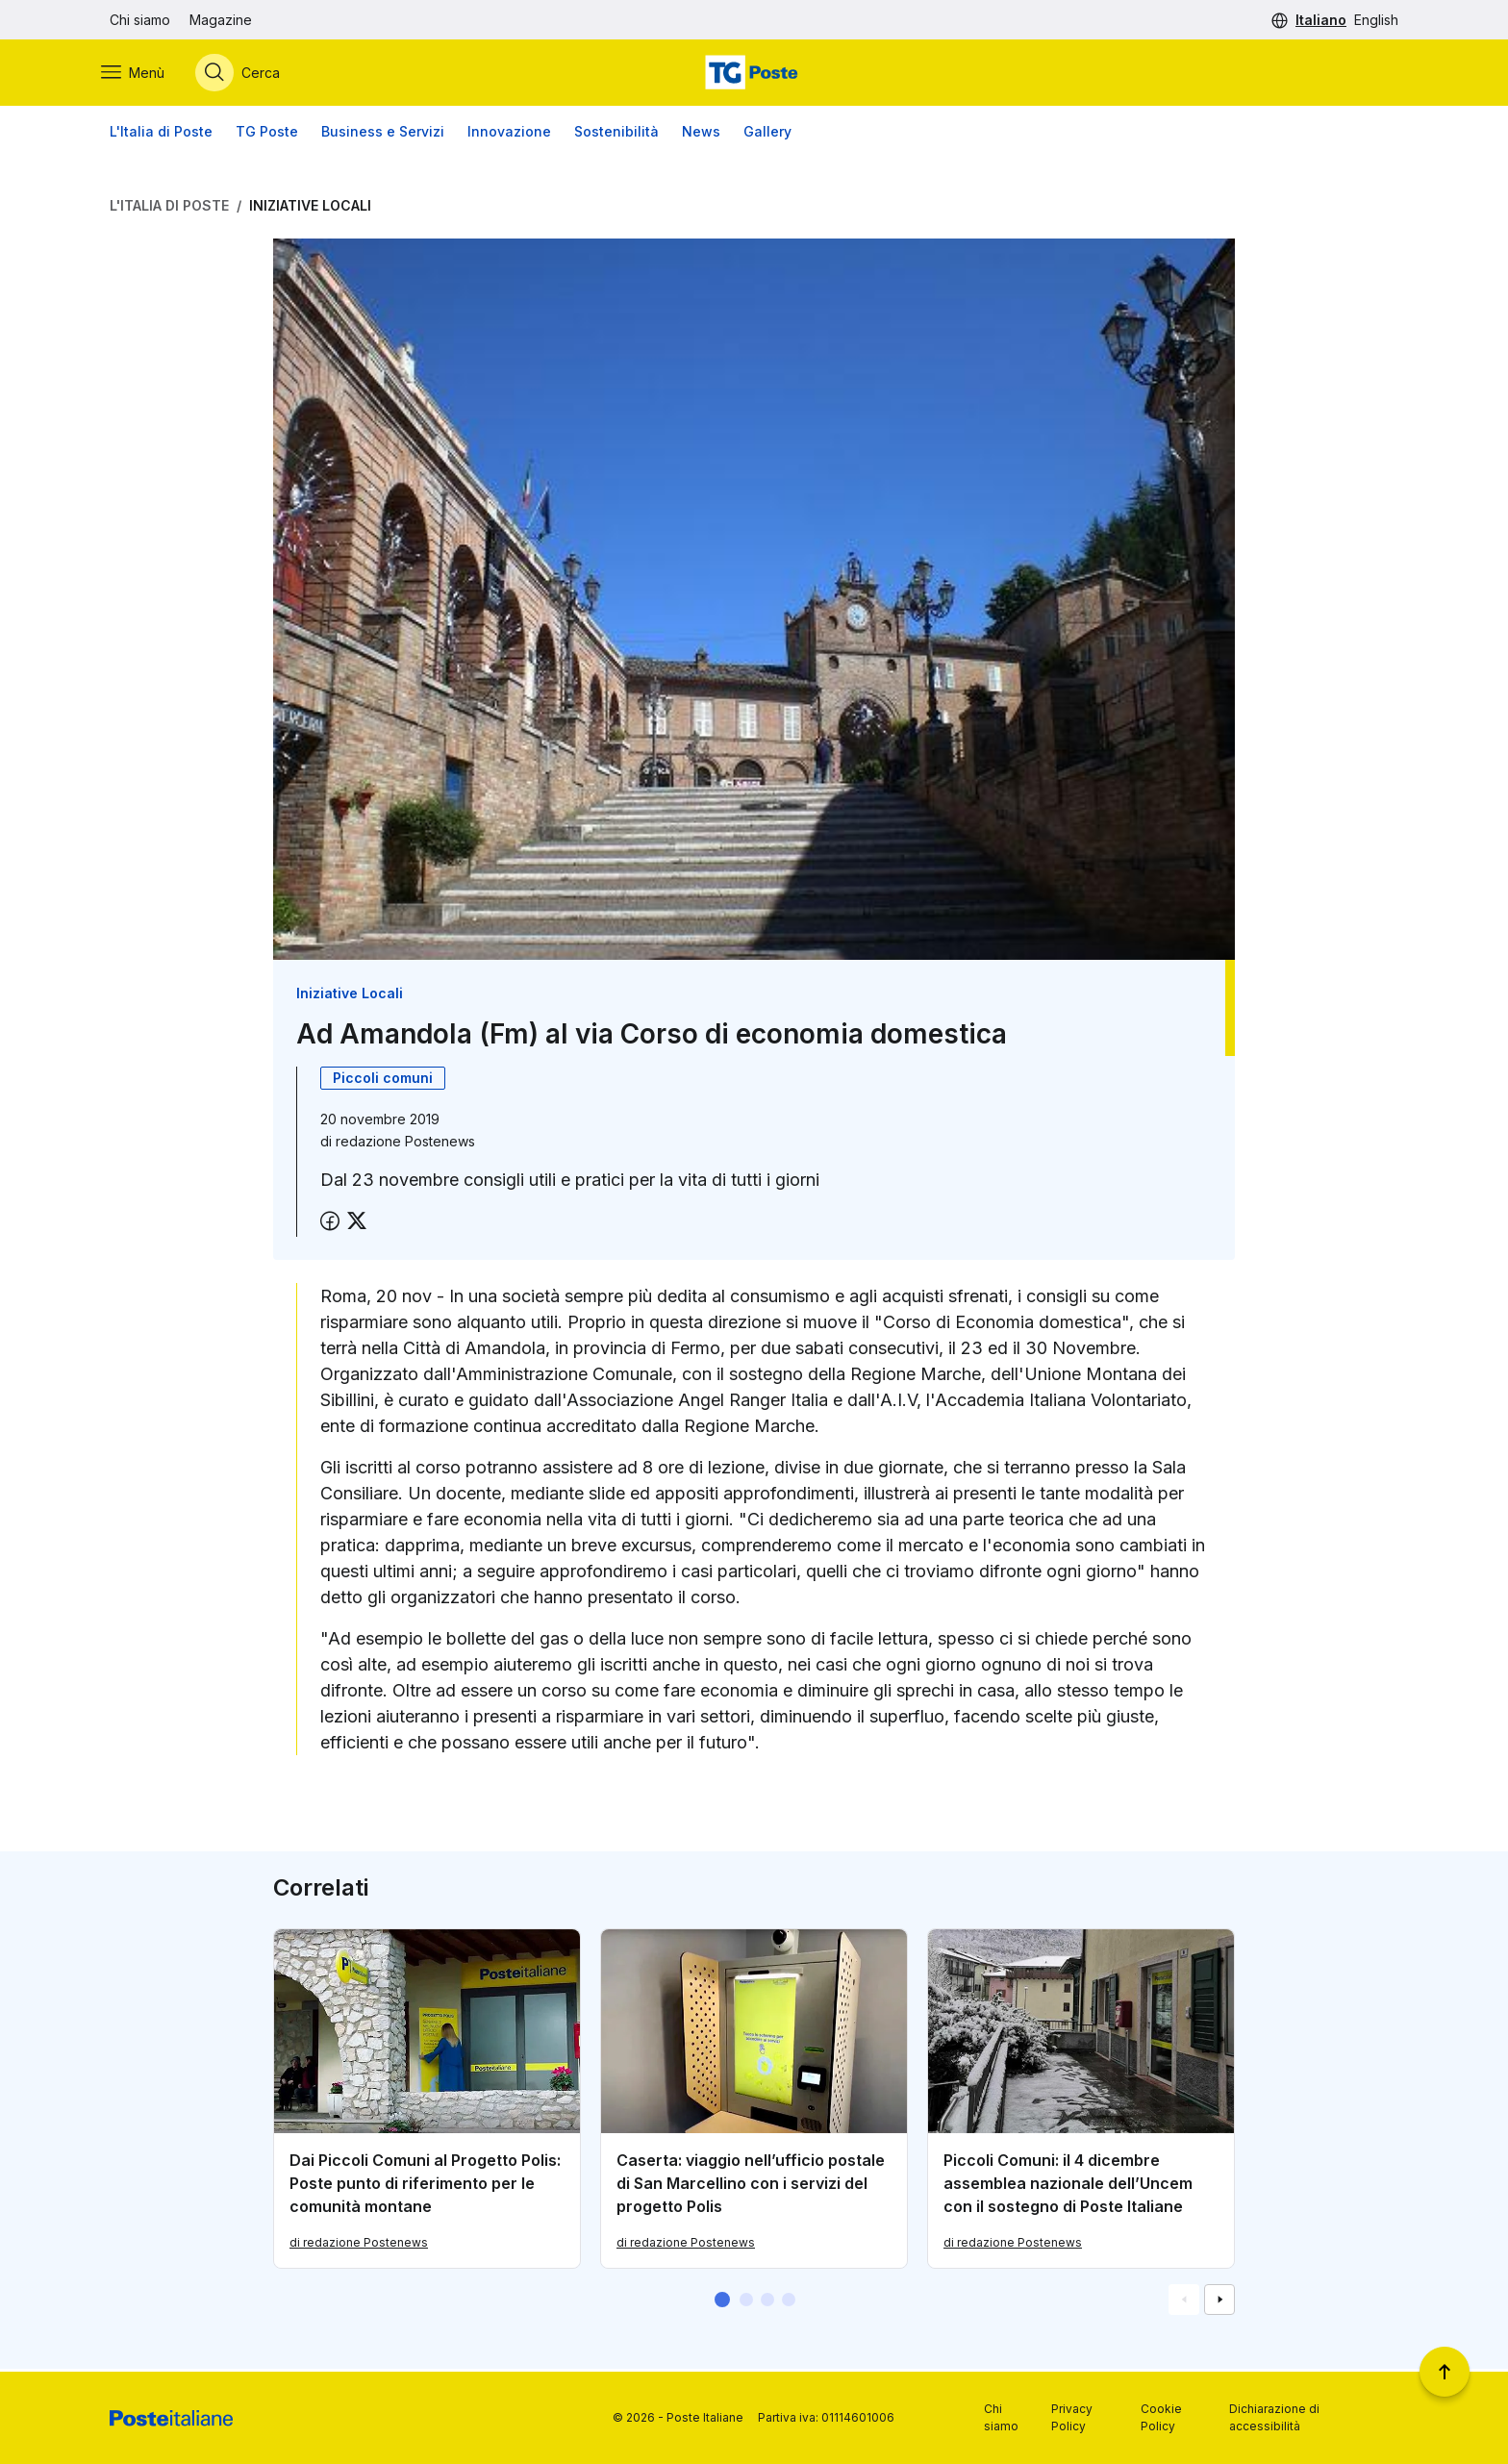 The height and width of the screenshot is (2464, 1508). I want to click on [Apri menù di navigazione], so click(141, 74).